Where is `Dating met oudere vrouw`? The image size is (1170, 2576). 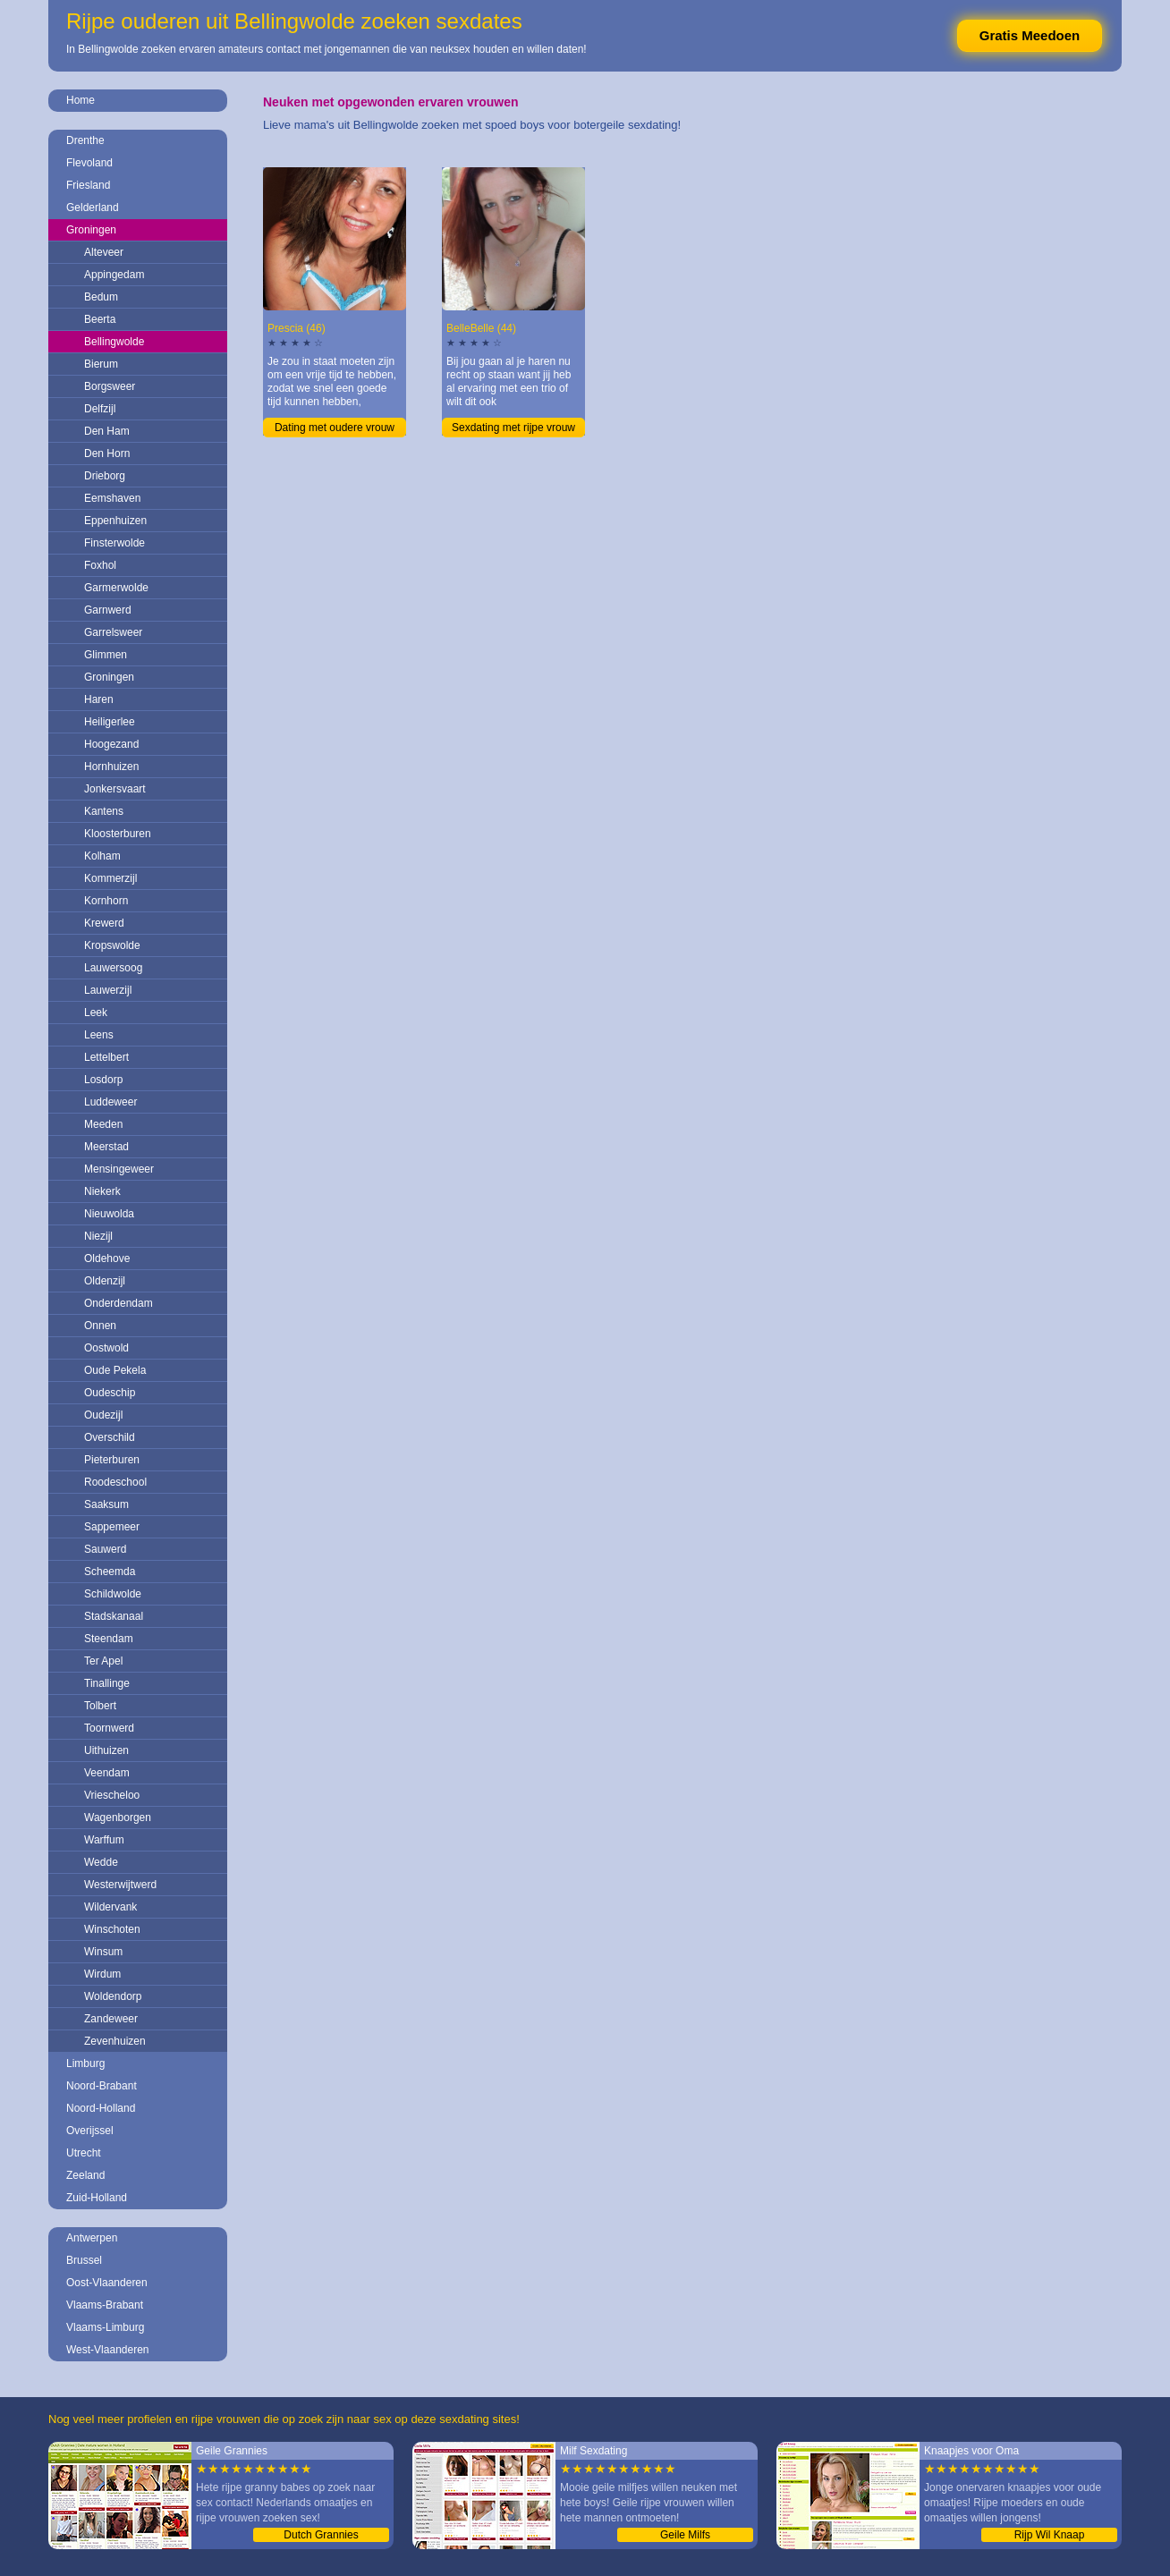 Dating met oudere vrouw is located at coordinates (334, 427).